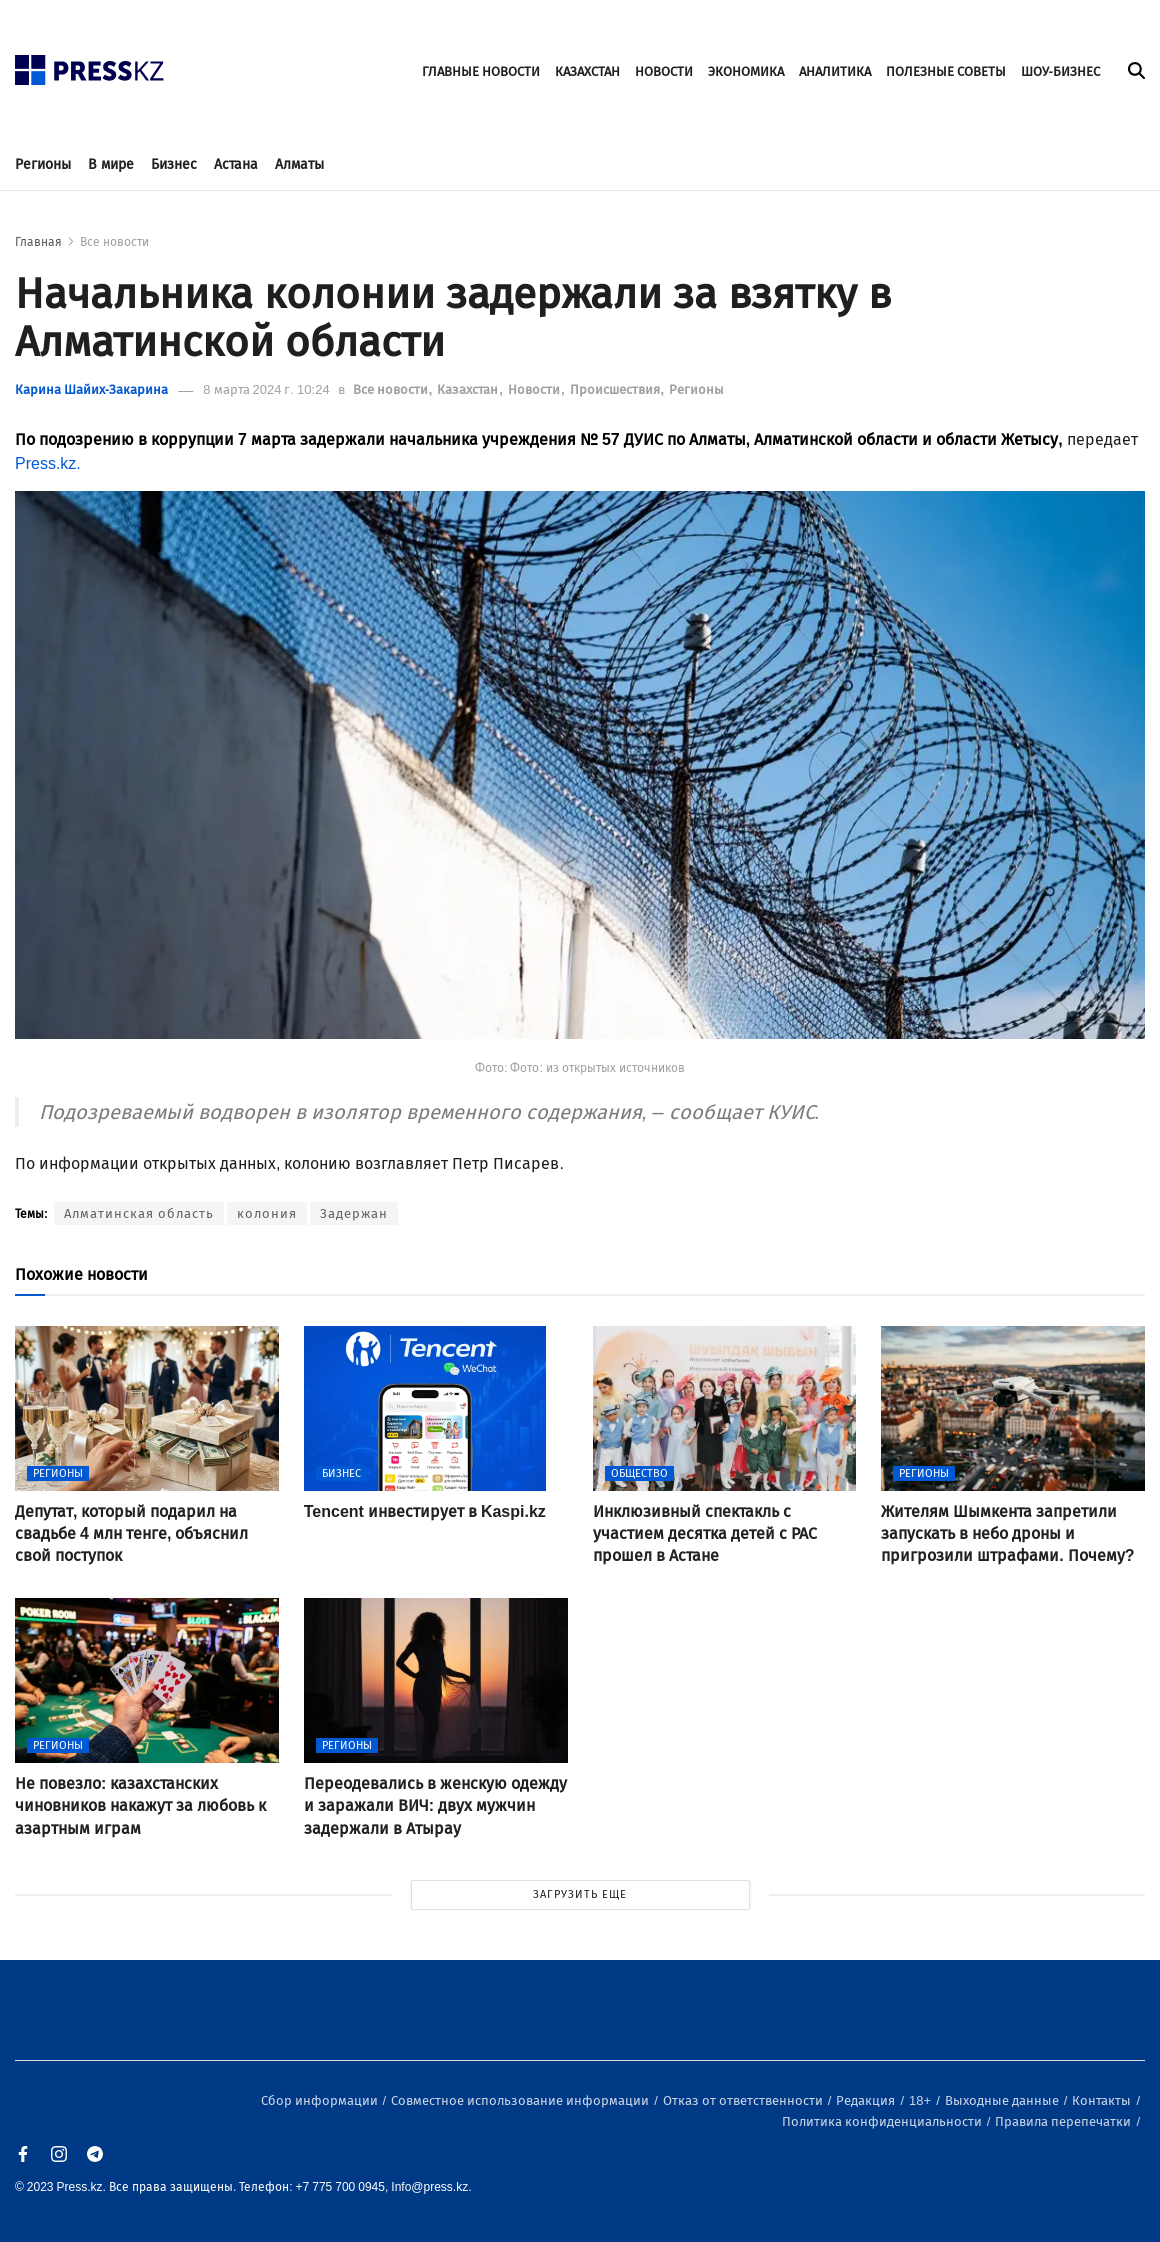 This screenshot has width=1160, height=2242. What do you see at coordinates (946, 71) in the screenshot?
I see `ПОЛЕЗНЫЕ СОВЕТЫ` at bounding box center [946, 71].